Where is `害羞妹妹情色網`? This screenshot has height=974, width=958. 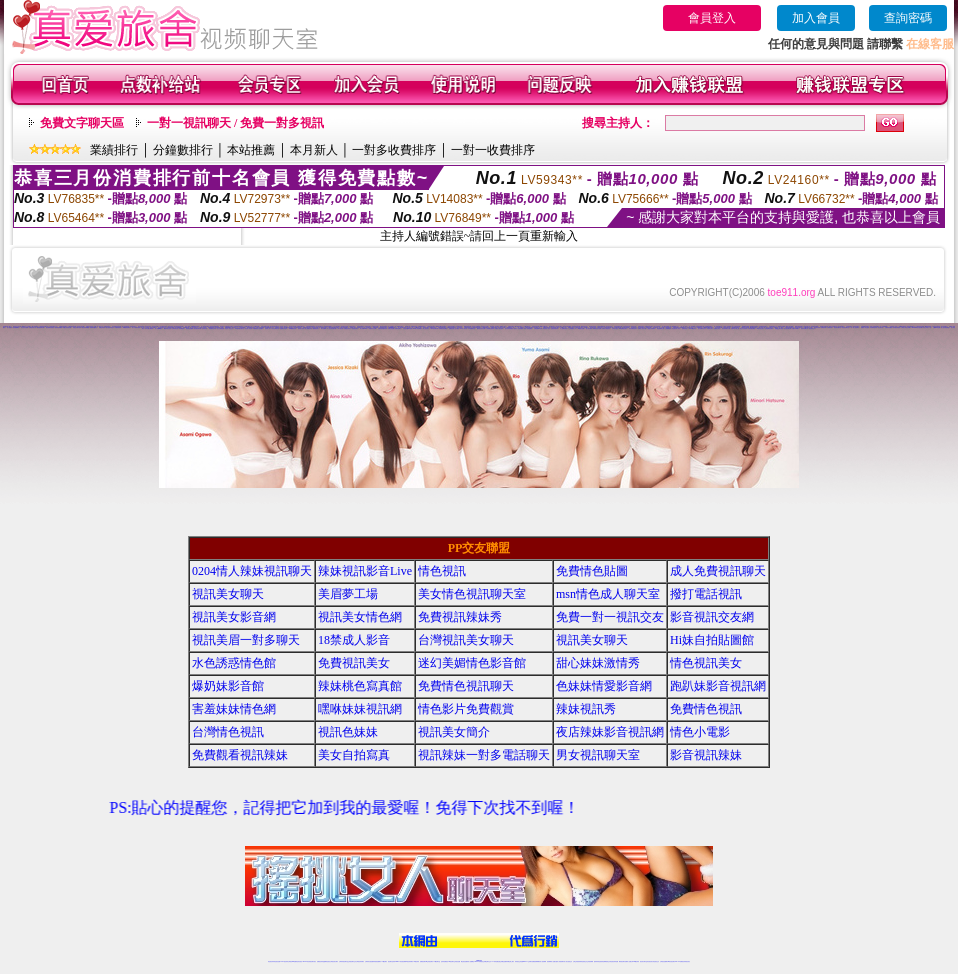 害羞妹妹情色網 is located at coordinates (234, 709).